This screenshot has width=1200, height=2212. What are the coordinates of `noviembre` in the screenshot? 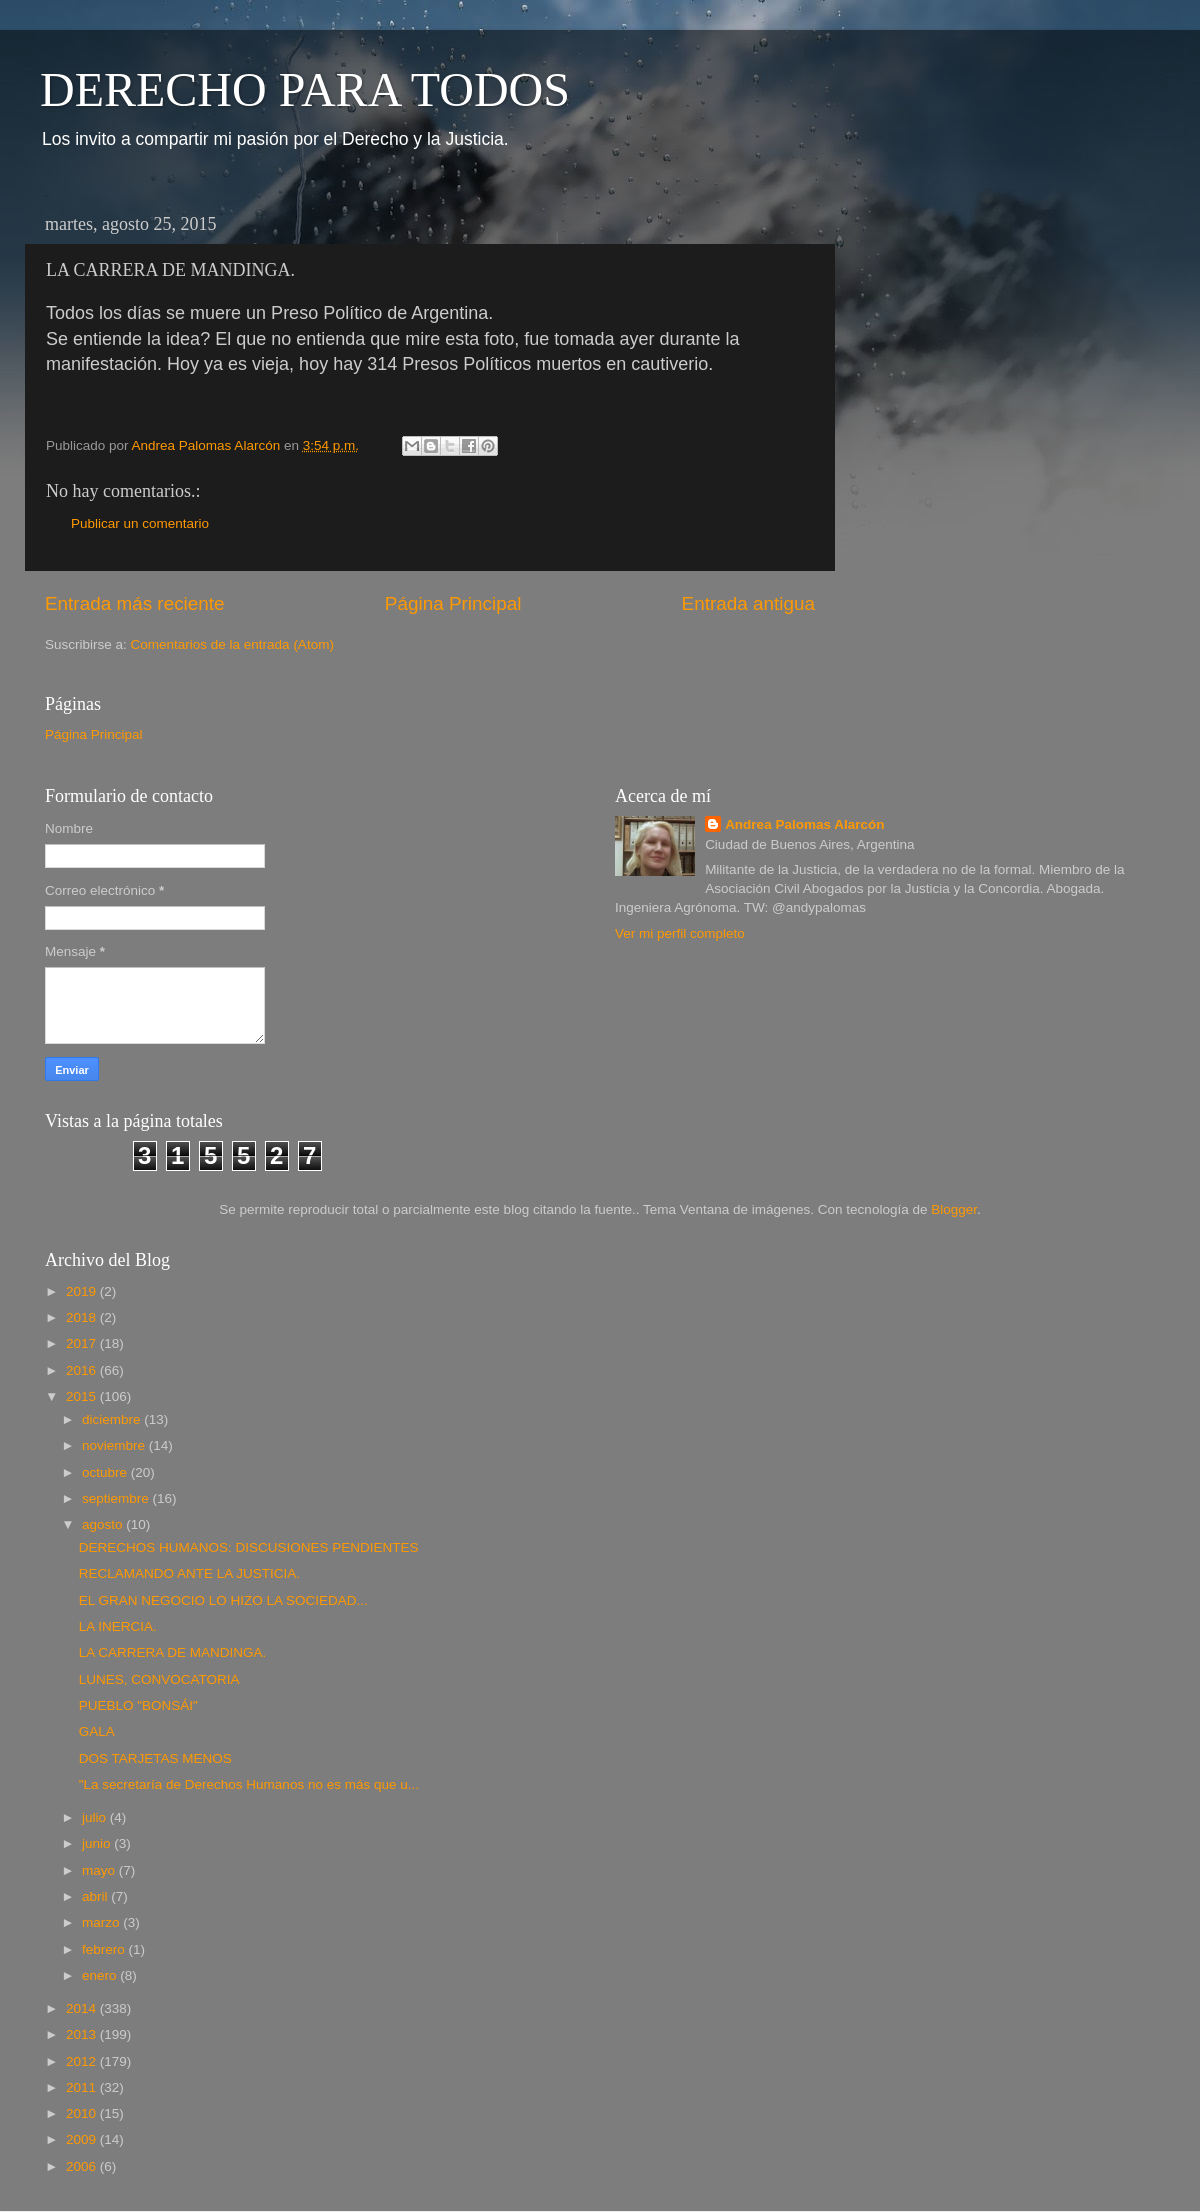 It's located at (115, 1445).